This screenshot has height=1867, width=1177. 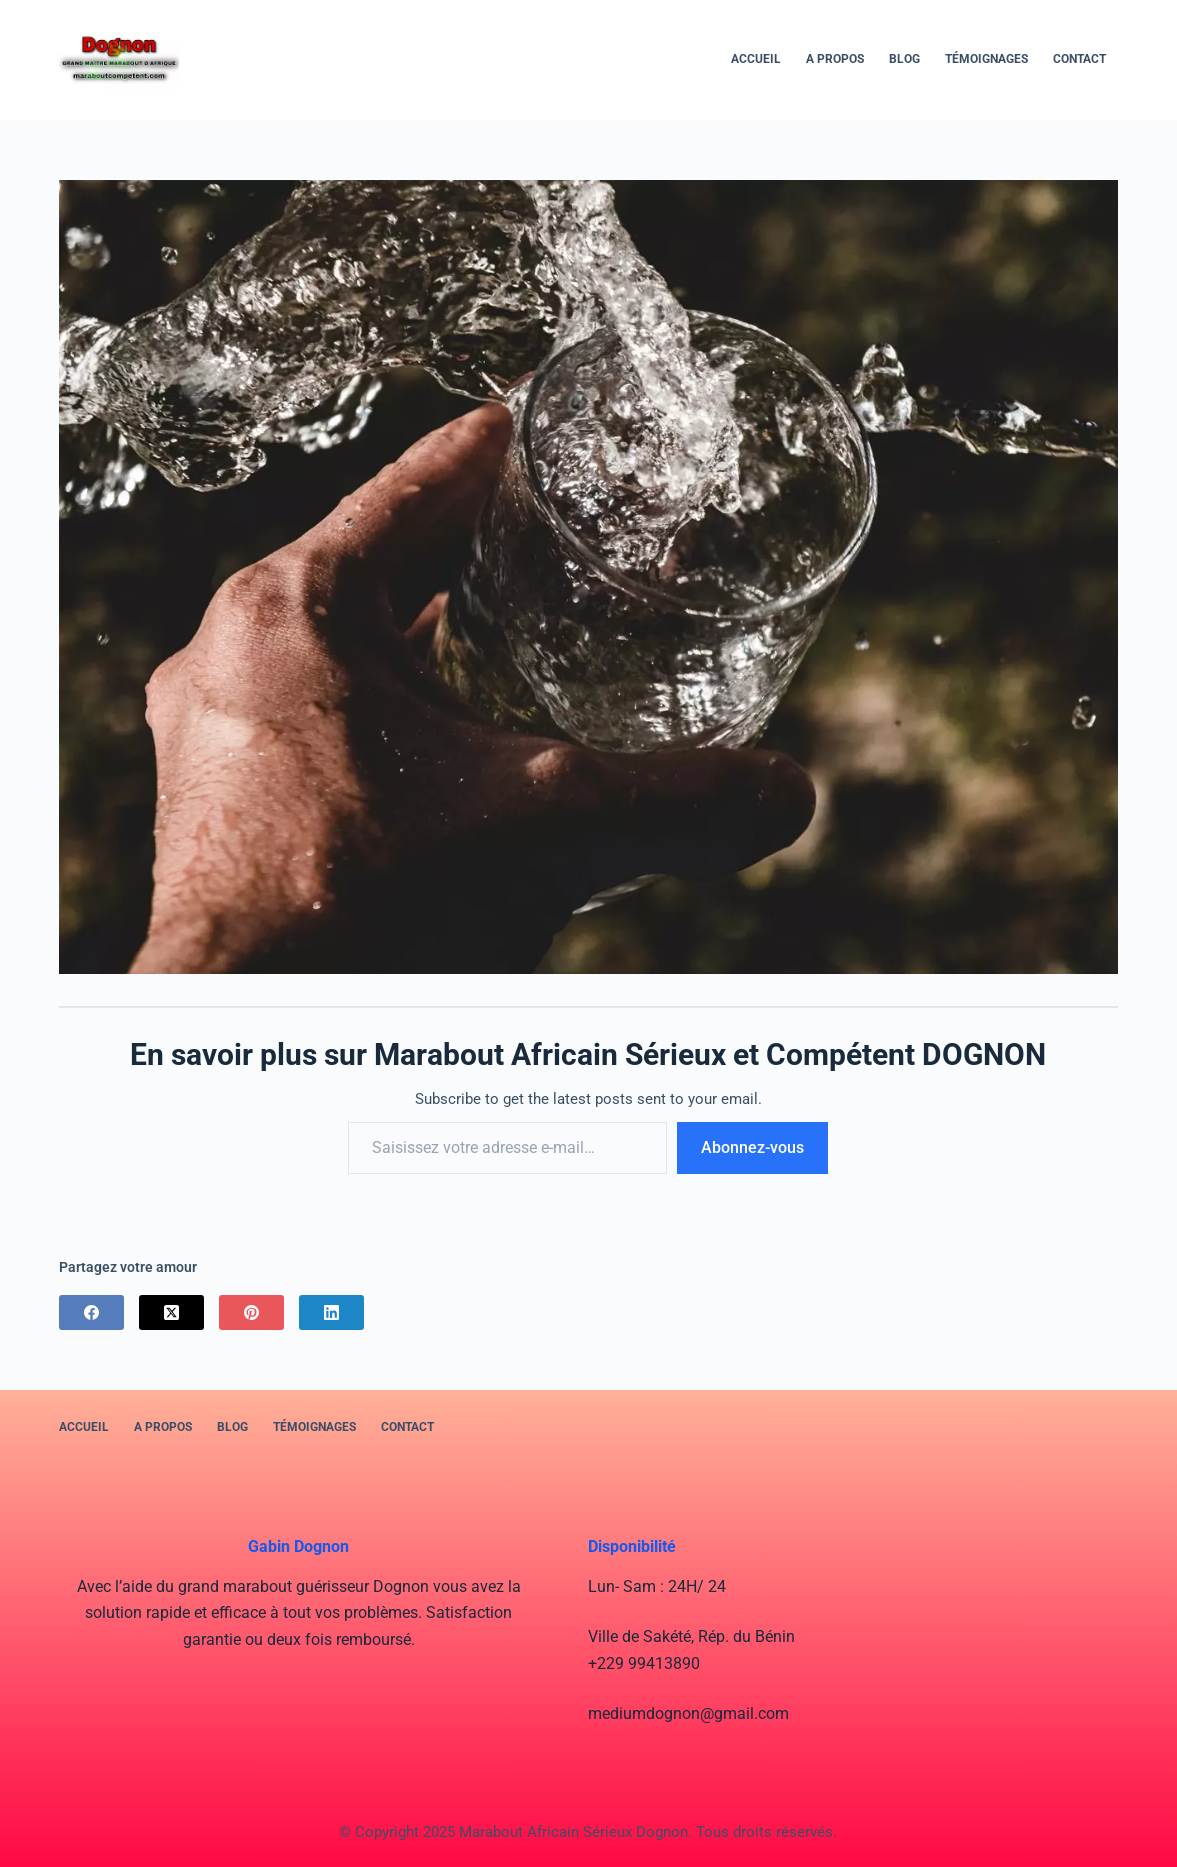 What do you see at coordinates (904, 59) in the screenshot?
I see `BLOG` at bounding box center [904, 59].